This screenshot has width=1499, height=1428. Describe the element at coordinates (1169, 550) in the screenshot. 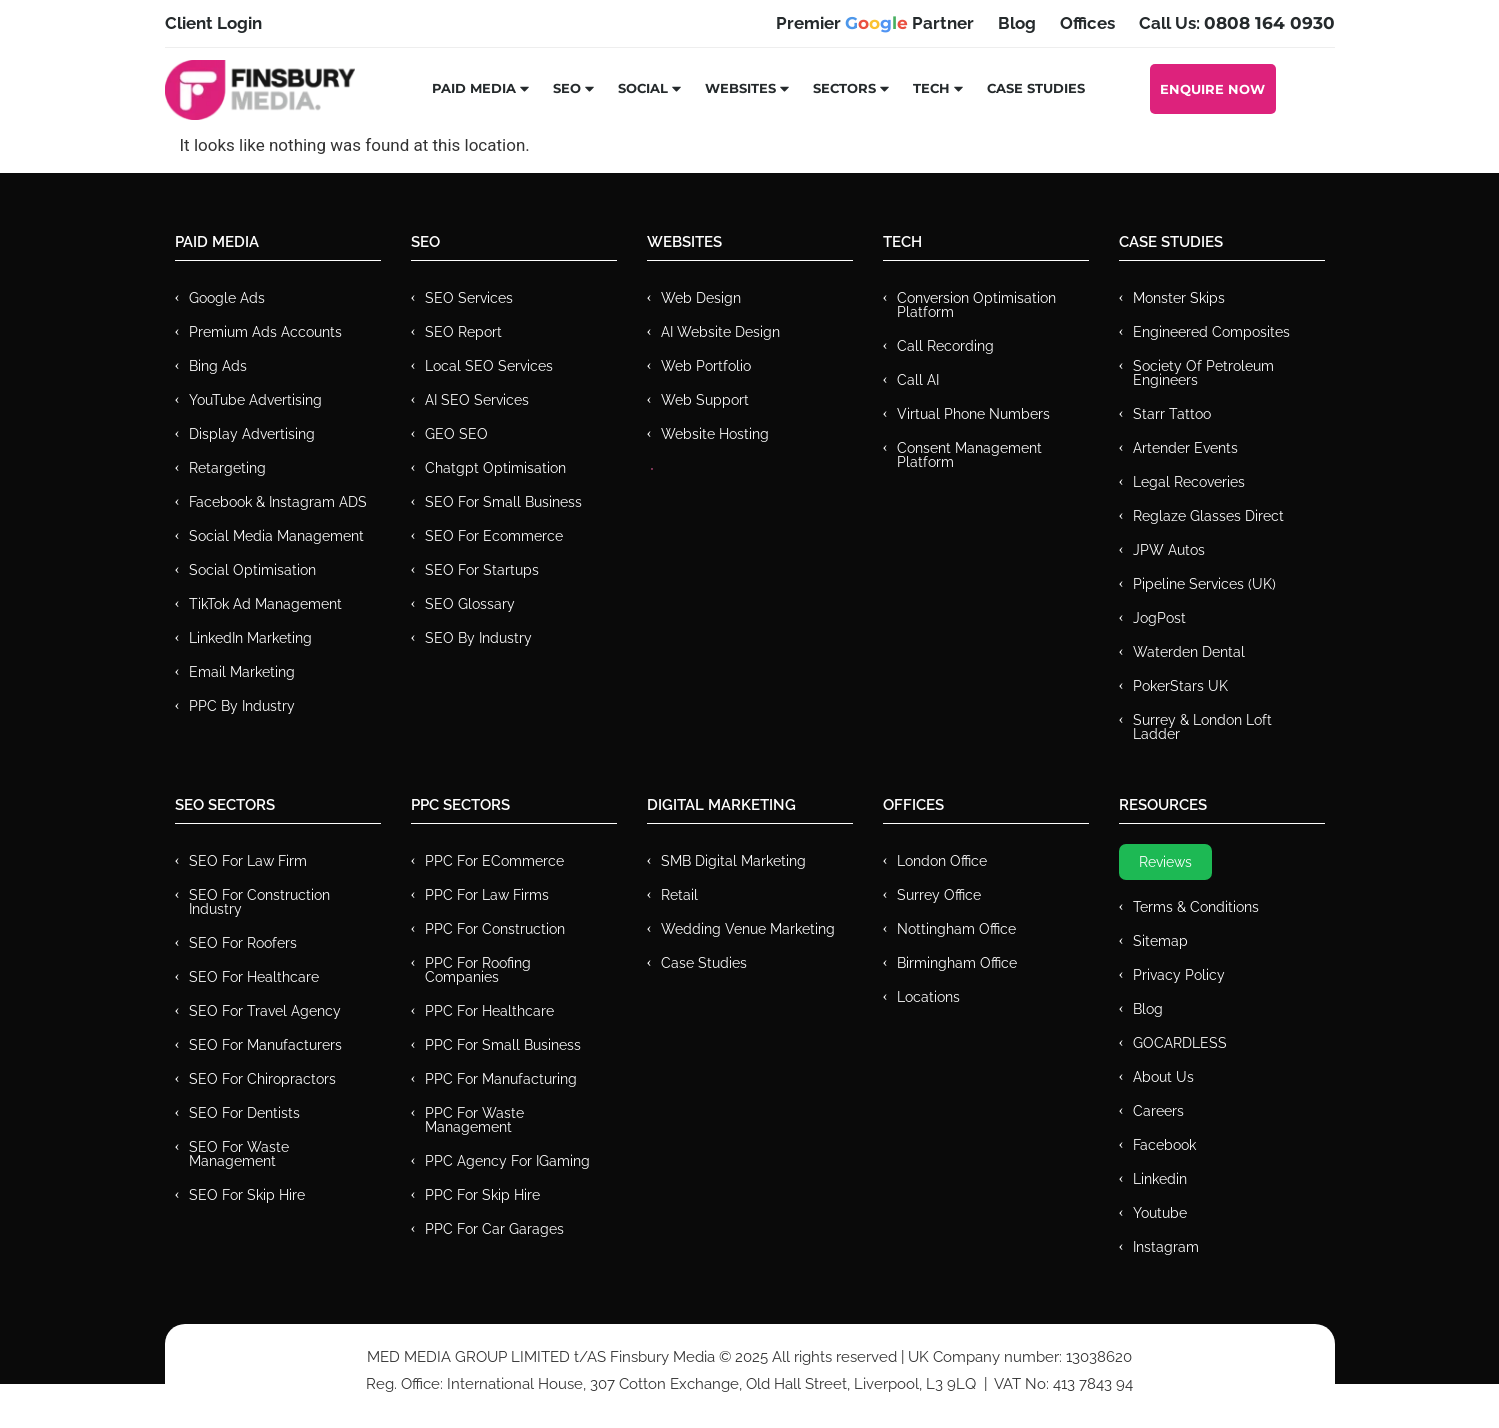

I see `JPW Autos` at that location.